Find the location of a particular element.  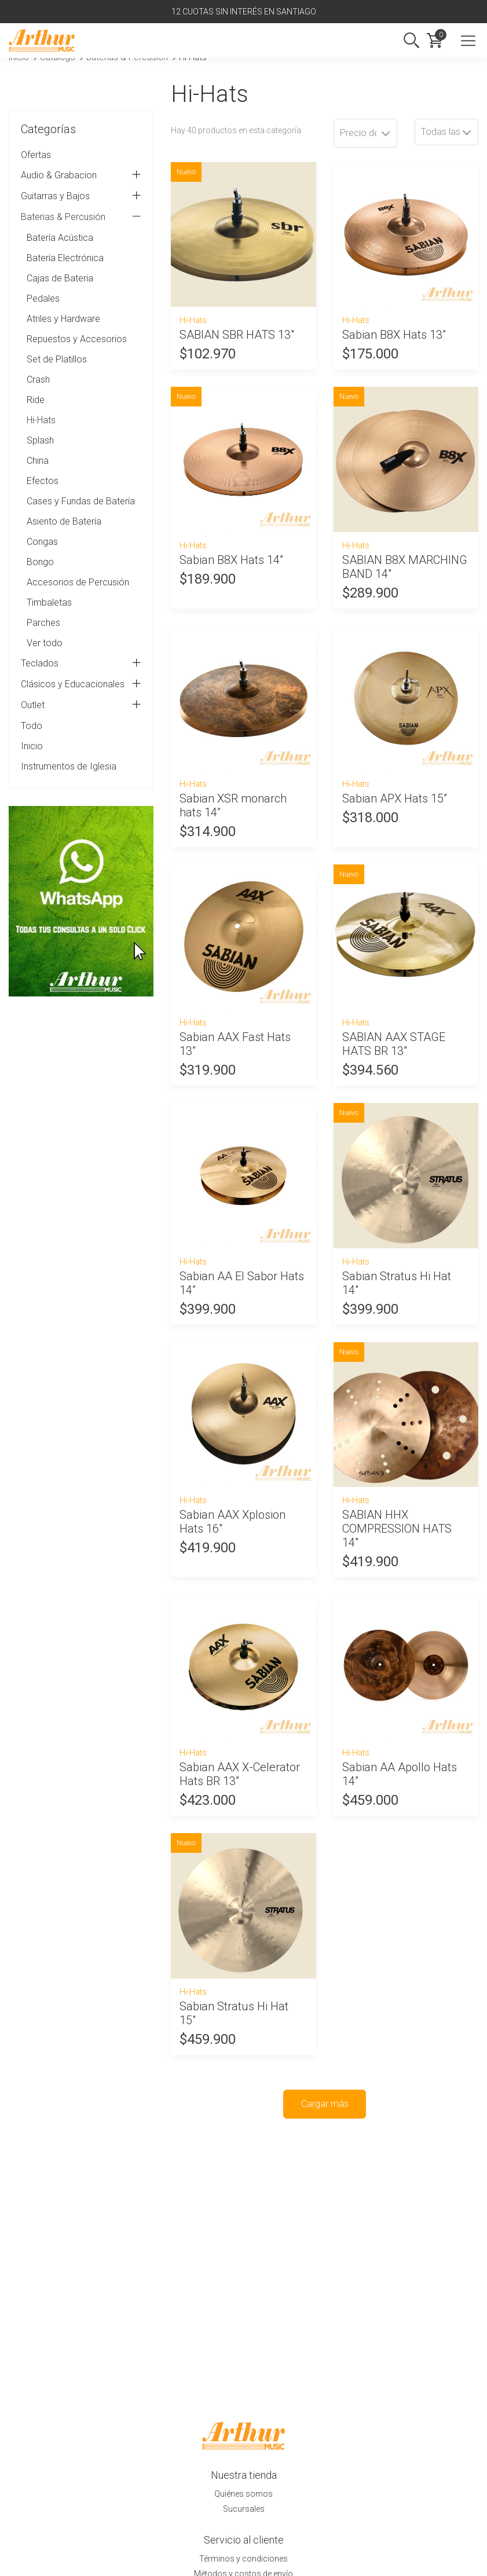

Splash is located at coordinates (40, 440).